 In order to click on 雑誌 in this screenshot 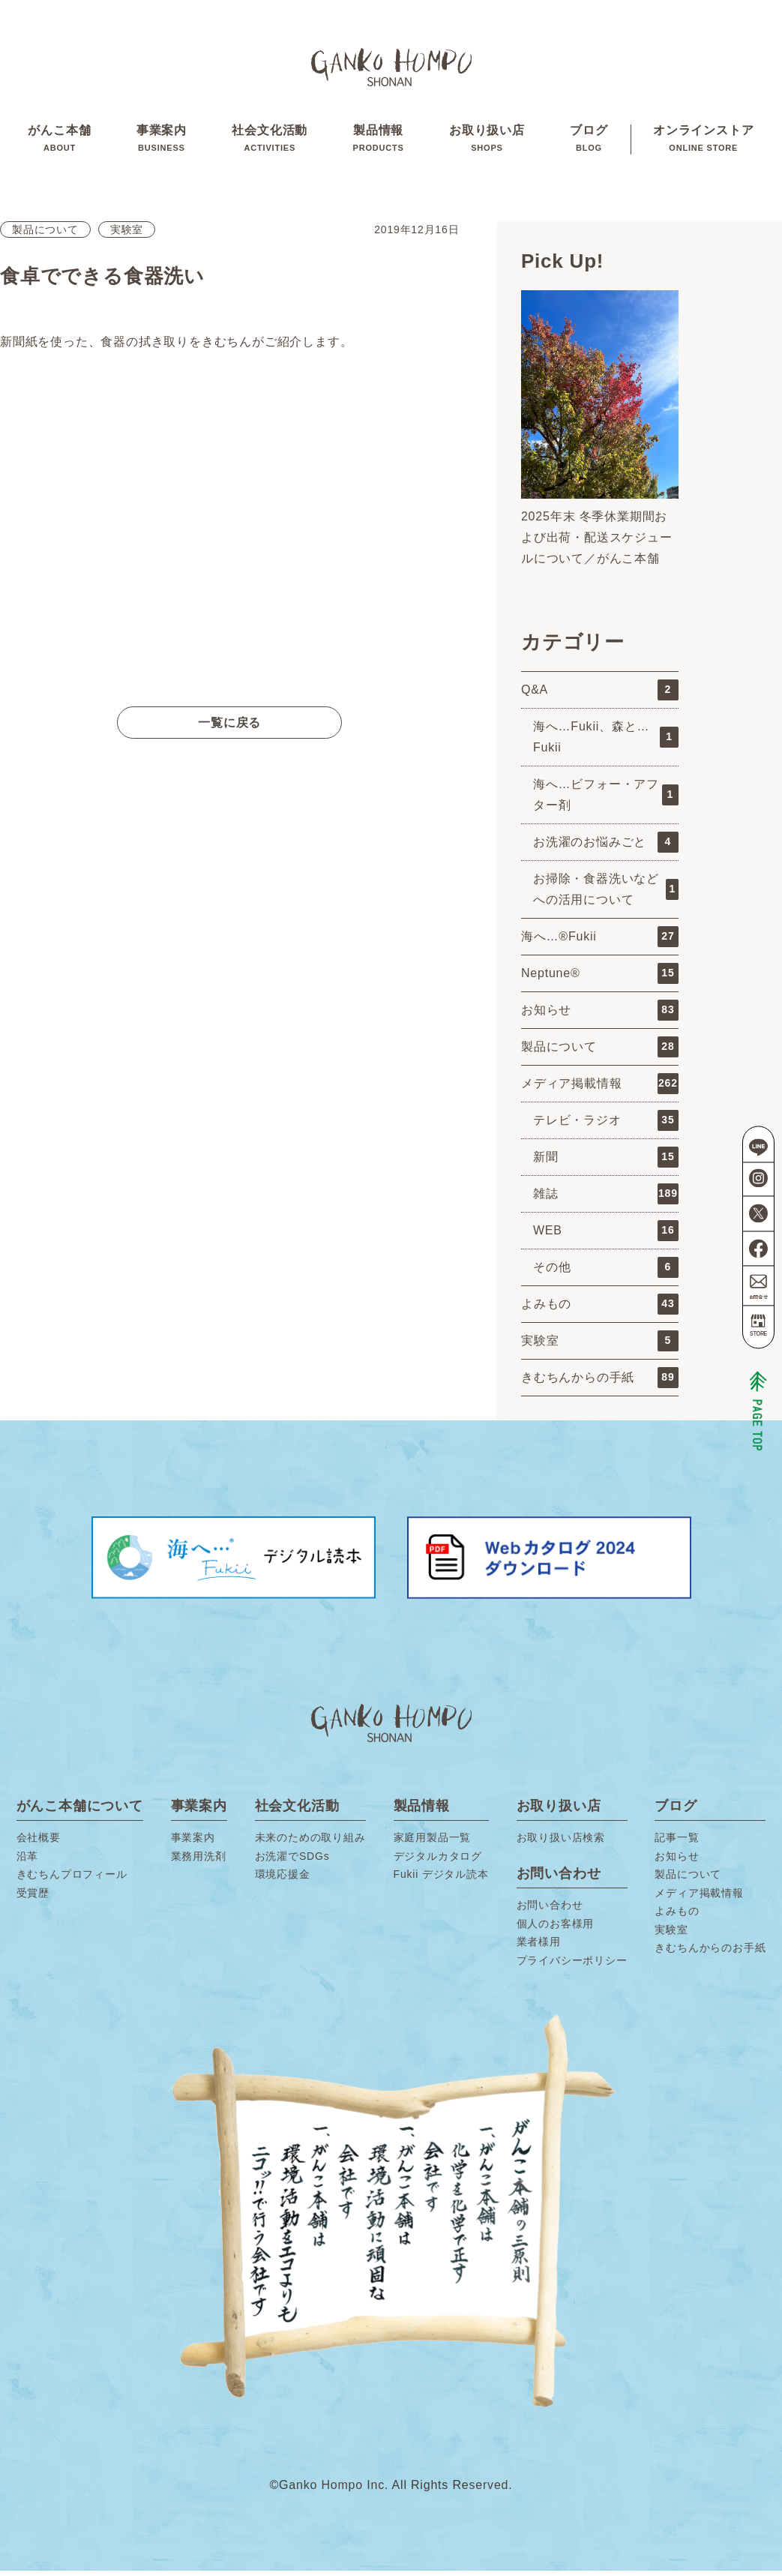, I will do `click(606, 1199)`.